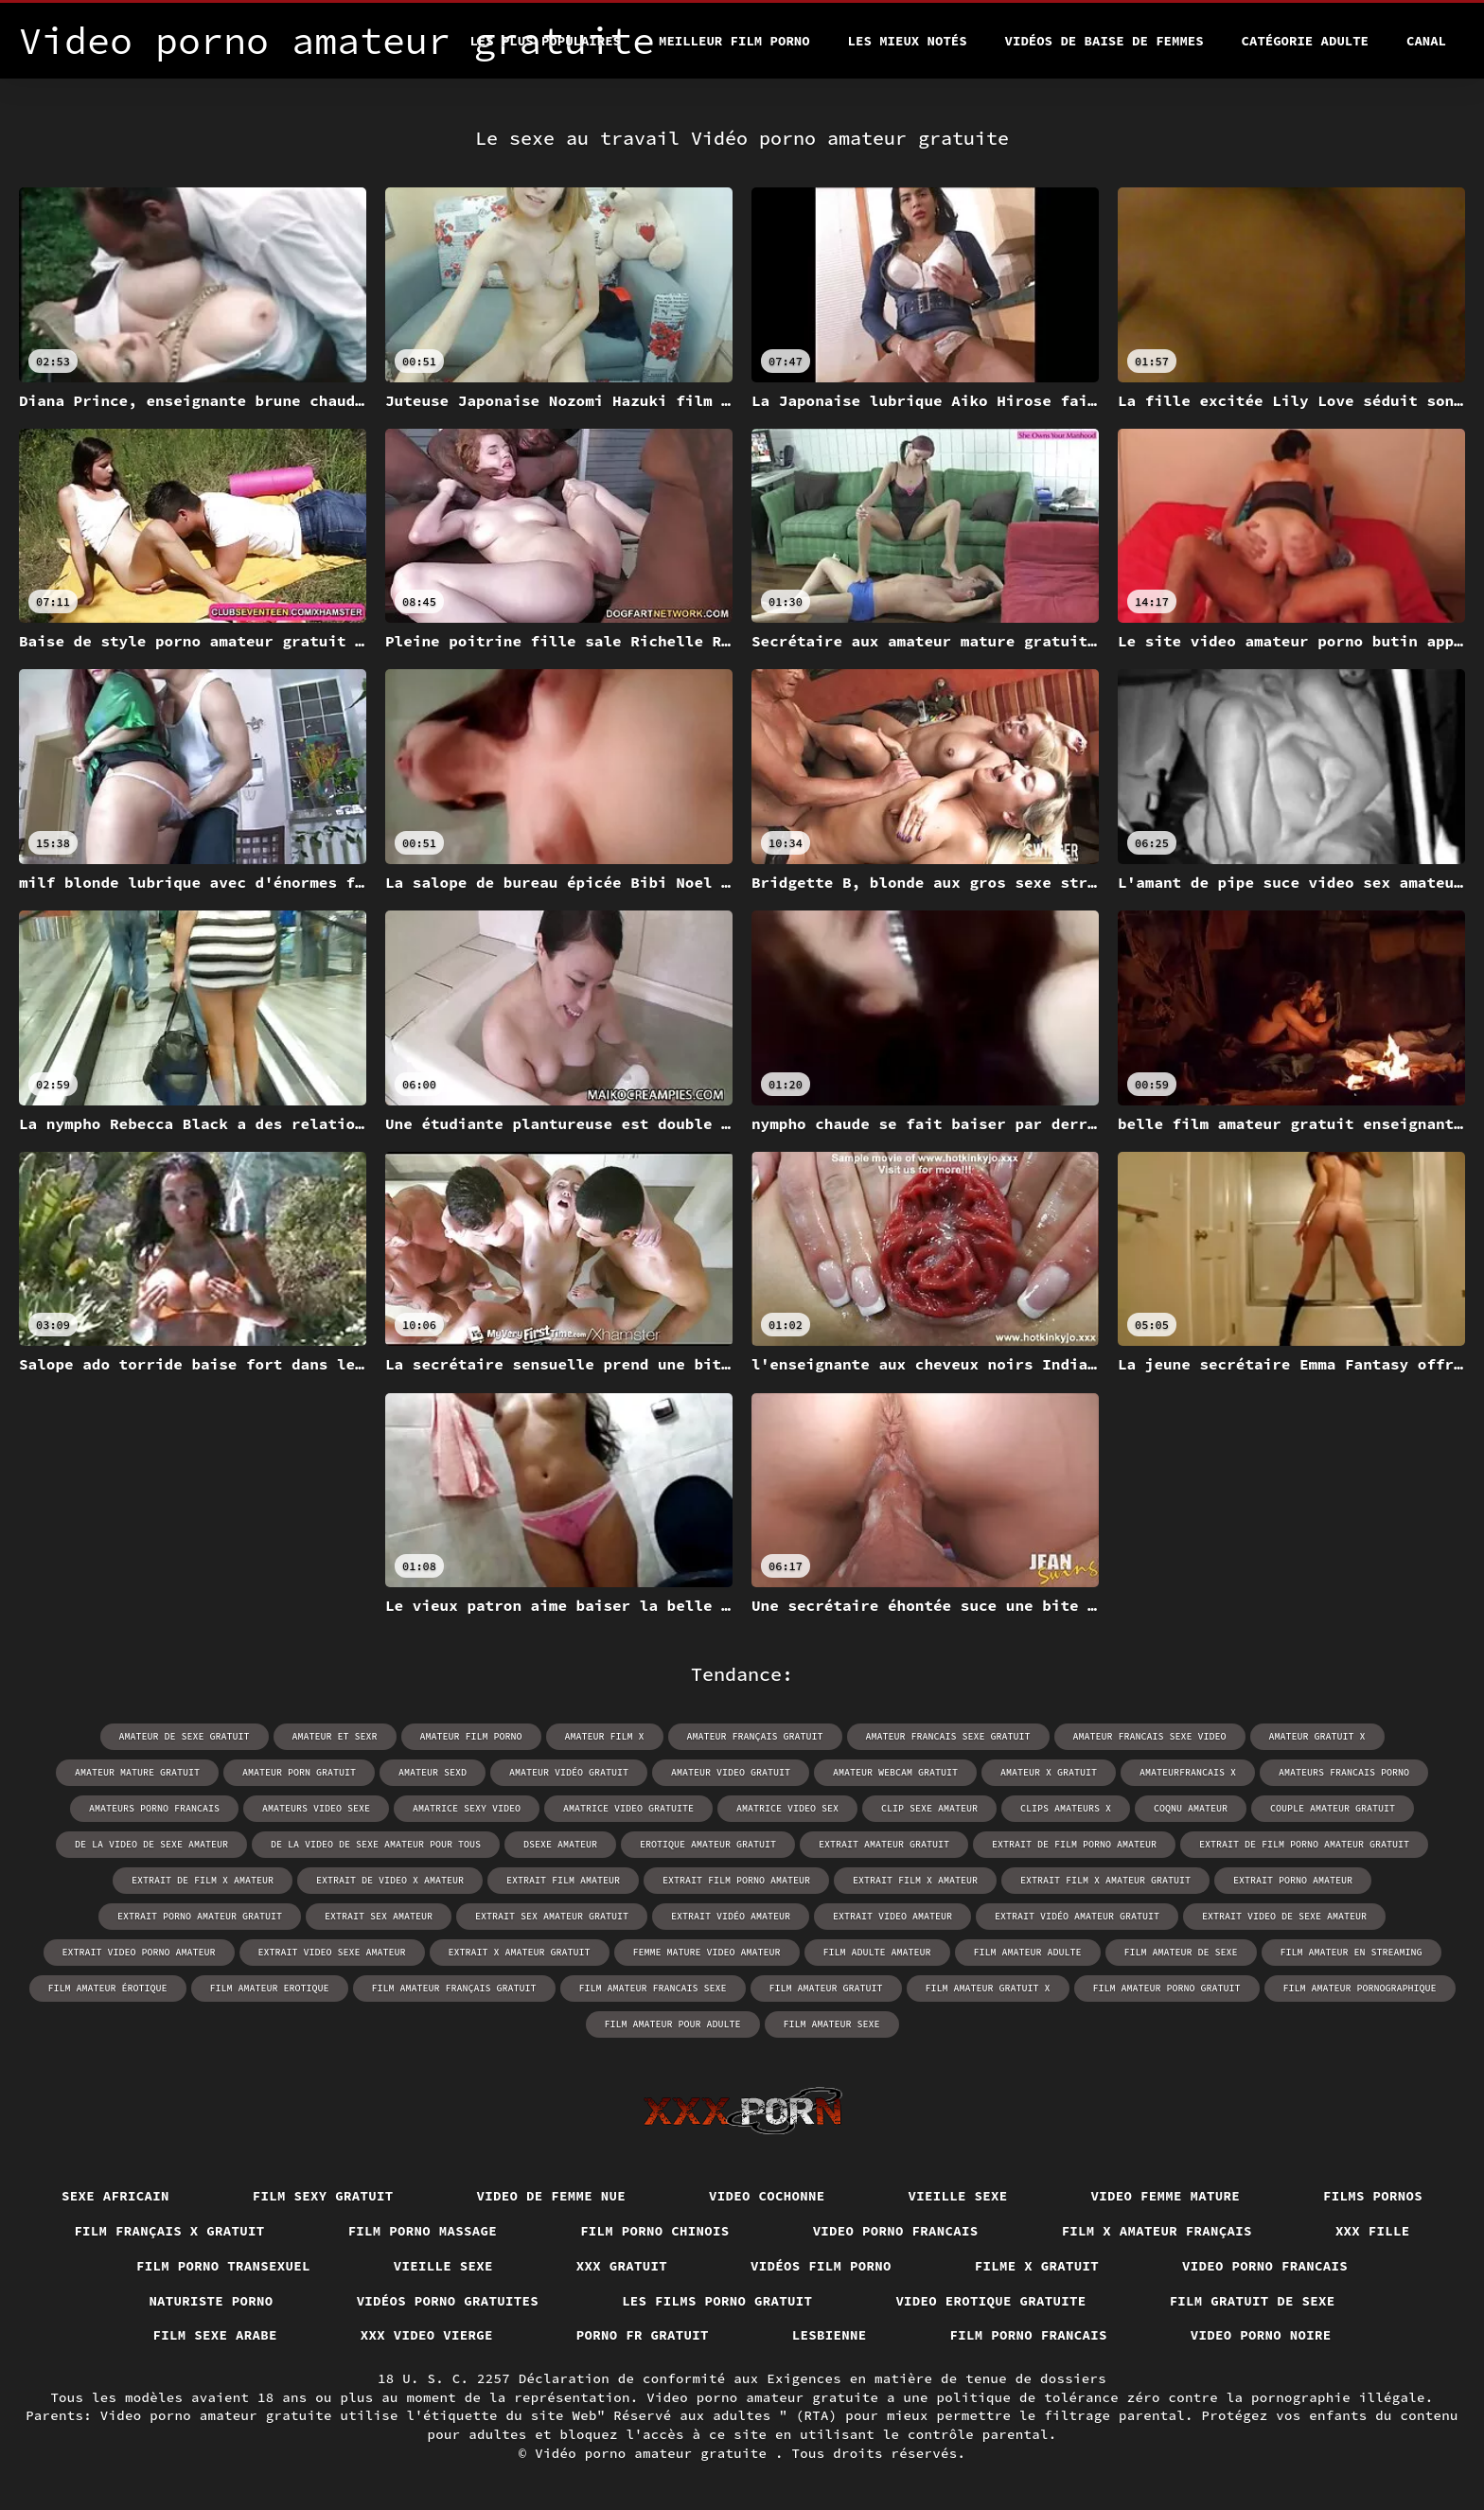 Image resolution: width=1484 pixels, height=2510 pixels. What do you see at coordinates (390, 1880) in the screenshot?
I see `extrait de video x amateur` at bounding box center [390, 1880].